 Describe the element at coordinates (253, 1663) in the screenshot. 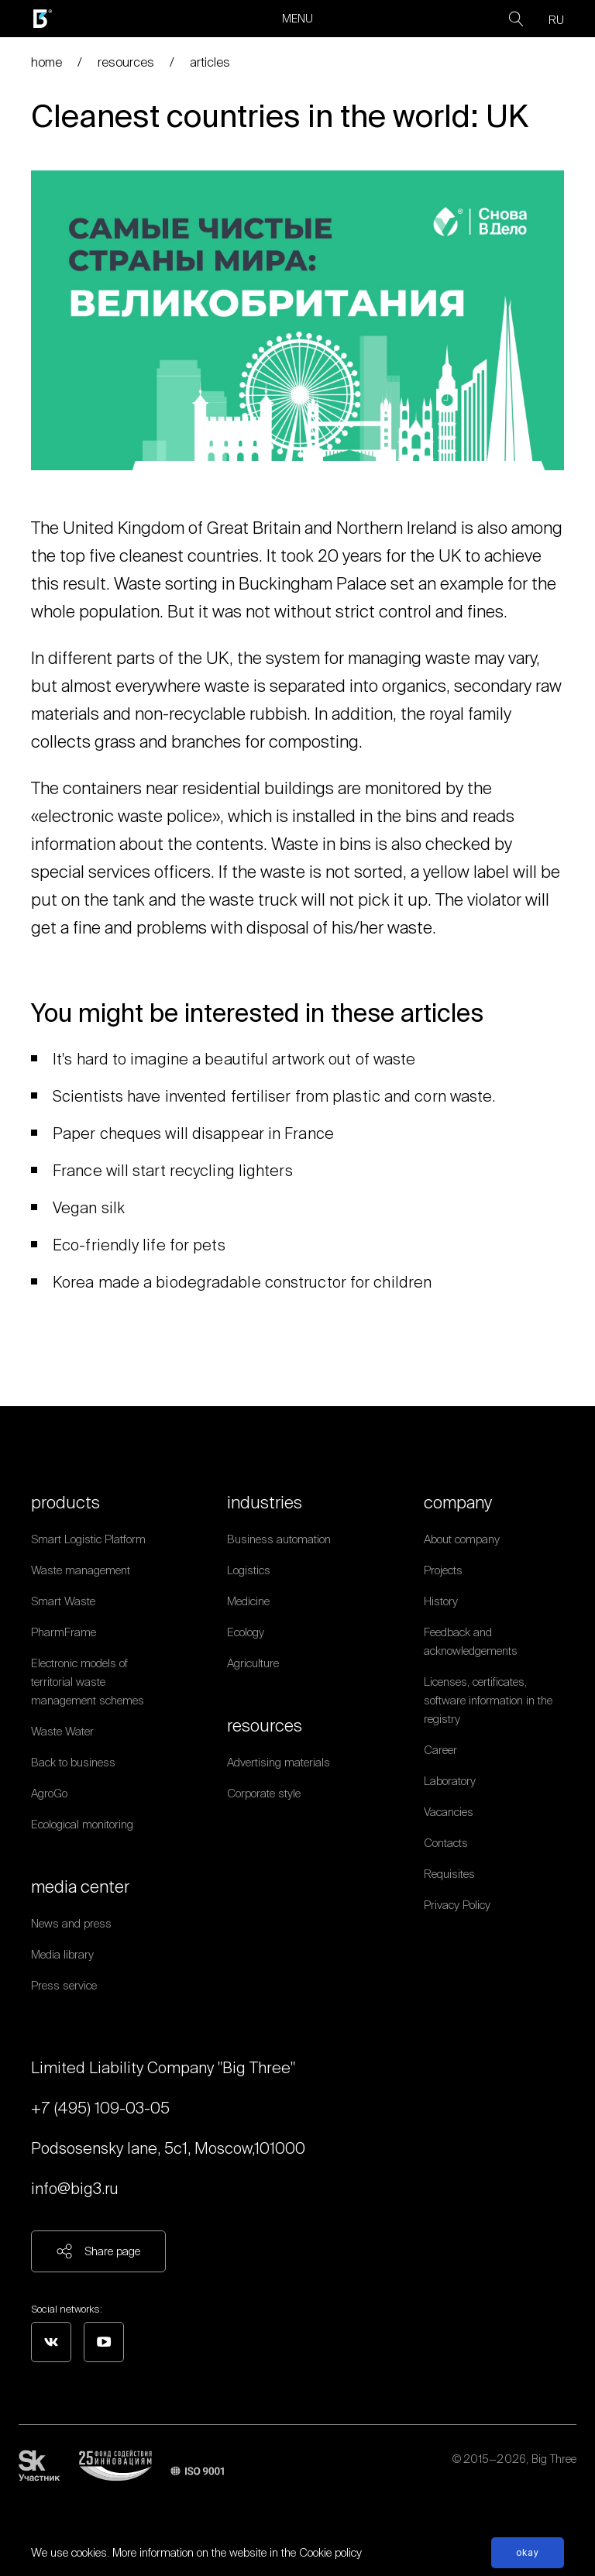

I see `Agriculture` at that location.